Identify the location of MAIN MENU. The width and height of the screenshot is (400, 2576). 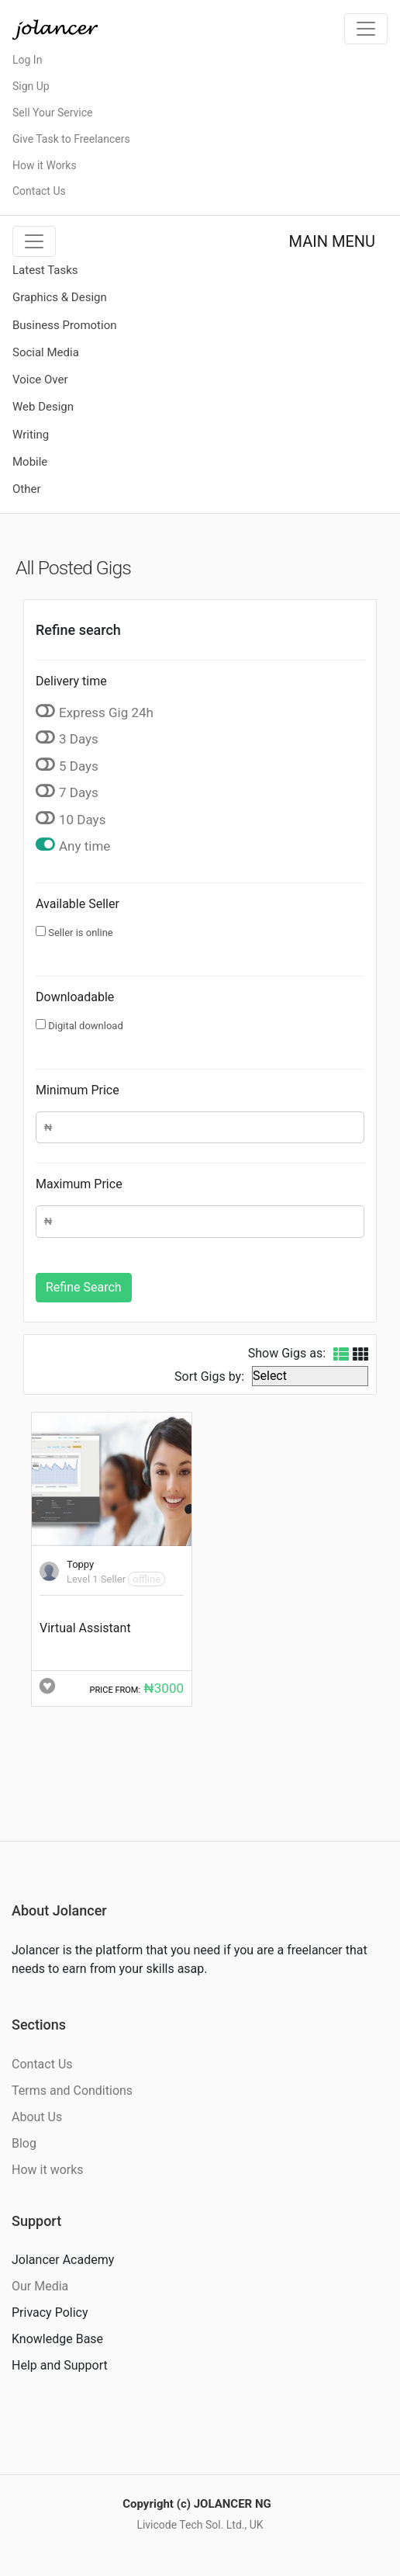
(332, 241).